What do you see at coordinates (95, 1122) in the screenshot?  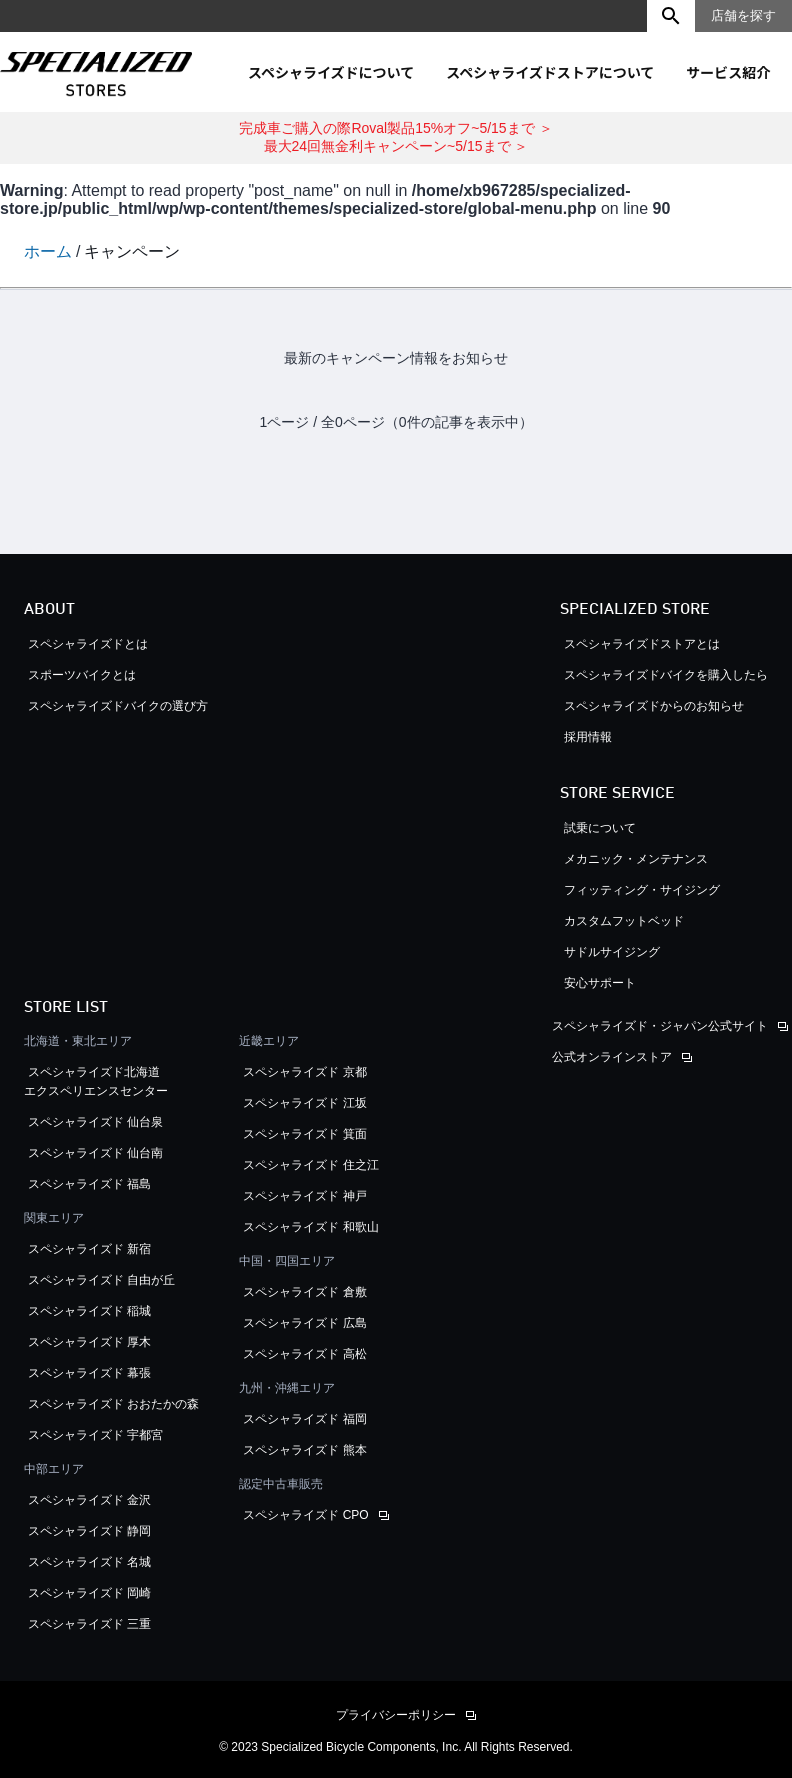 I see `スペシャライズド 仙台泉` at bounding box center [95, 1122].